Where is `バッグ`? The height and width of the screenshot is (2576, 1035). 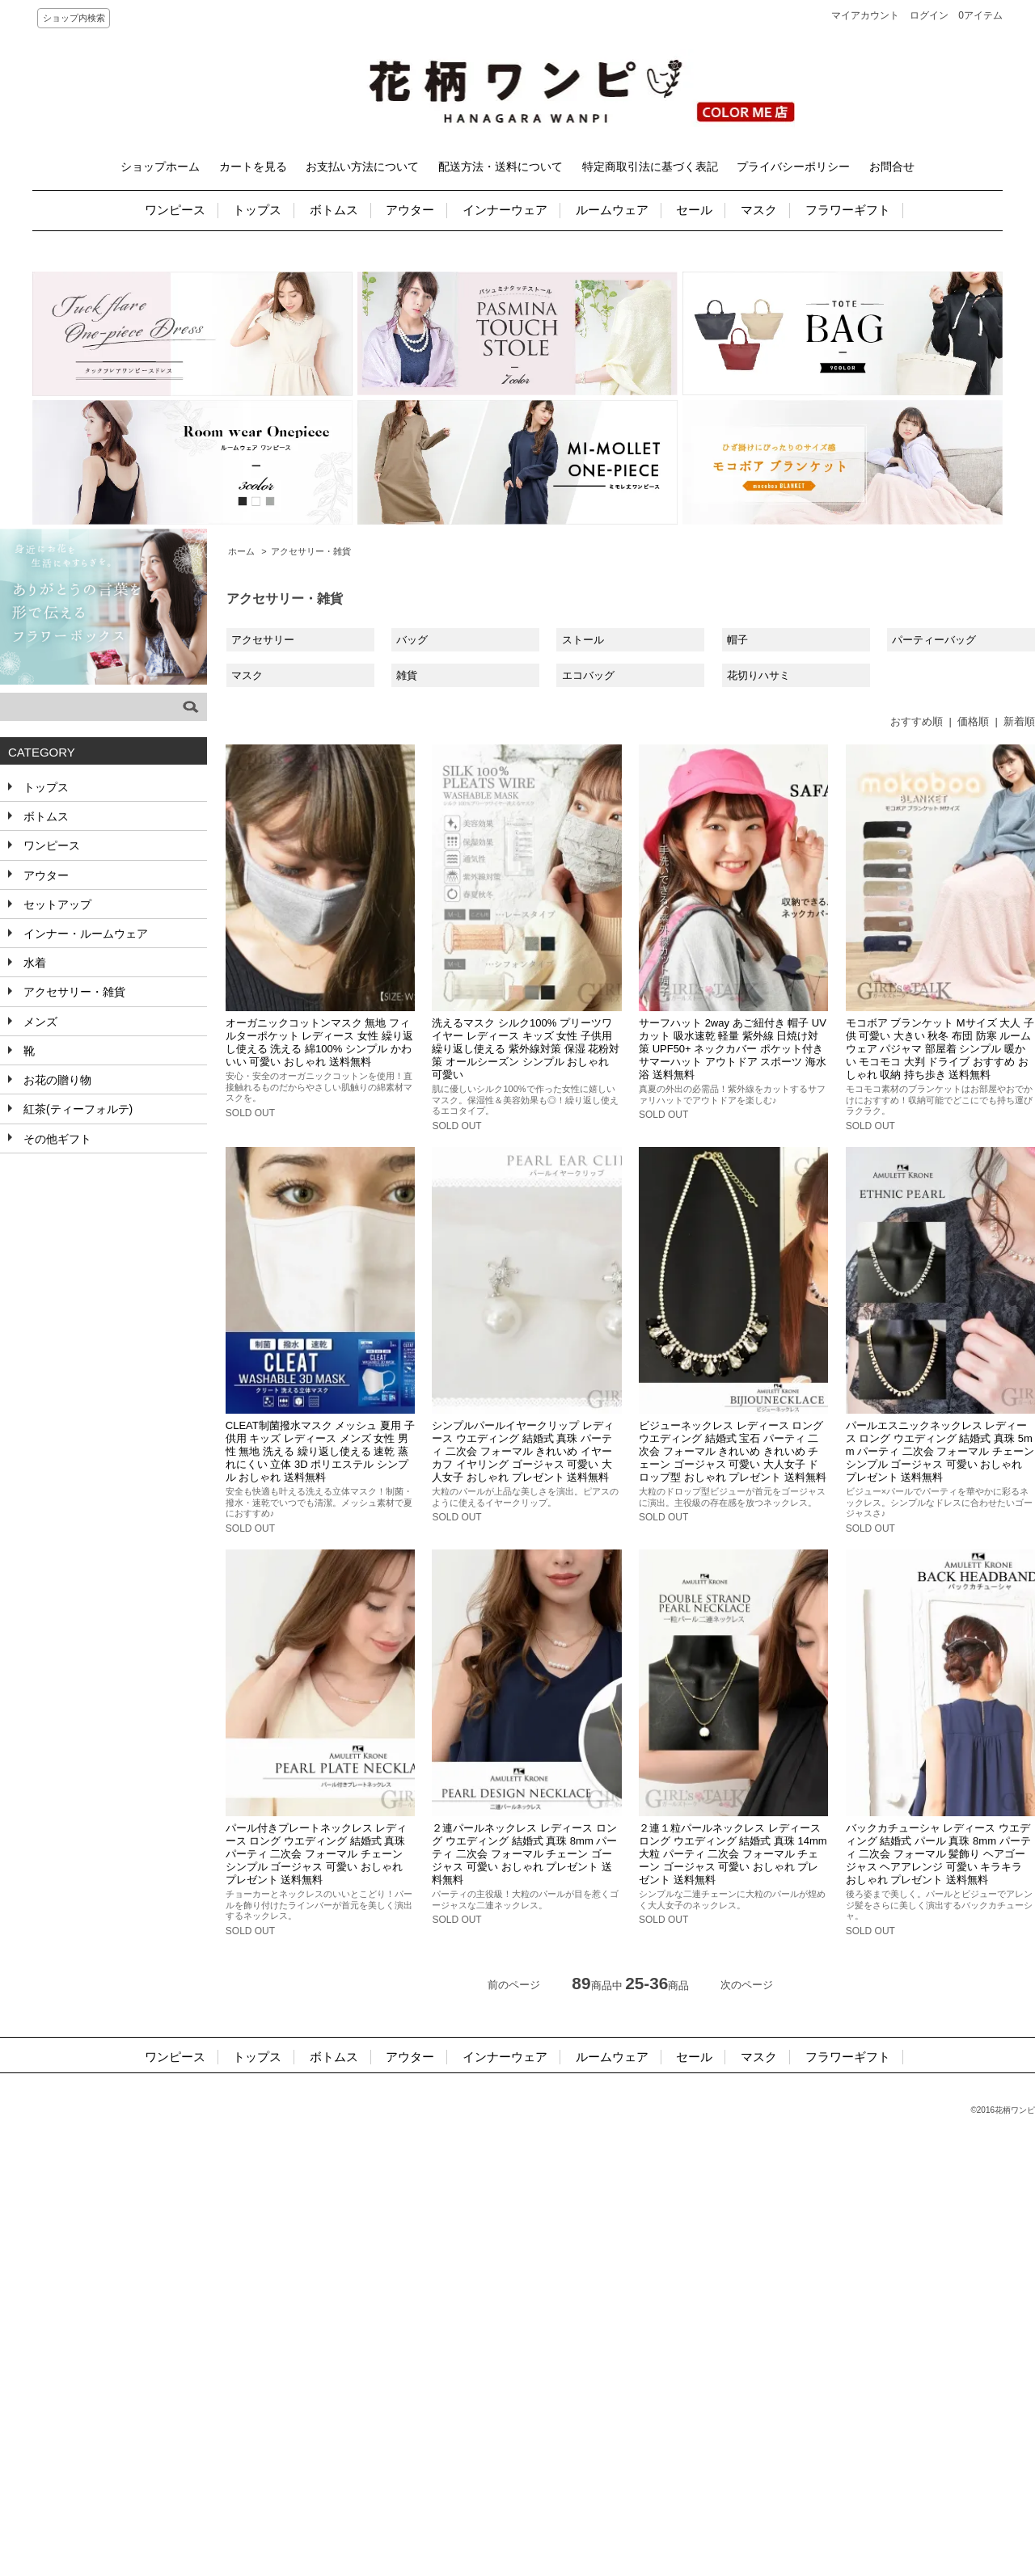
バッグ is located at coordinates (412, 640).